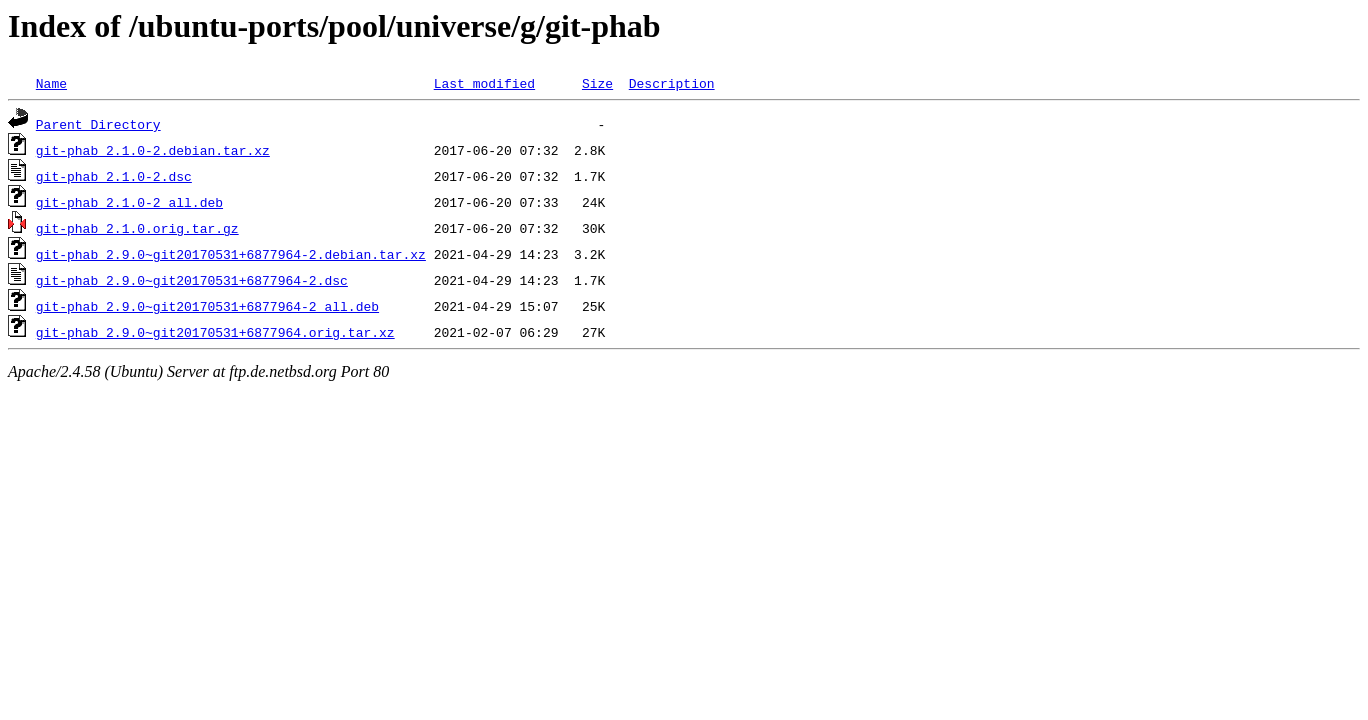  What do you see at coordinates (215, 332) in the screenshot?
I see `git-phab_2.9.0~git20170531+6877964.orig.tar.xz` at bounding box center [215, 332].